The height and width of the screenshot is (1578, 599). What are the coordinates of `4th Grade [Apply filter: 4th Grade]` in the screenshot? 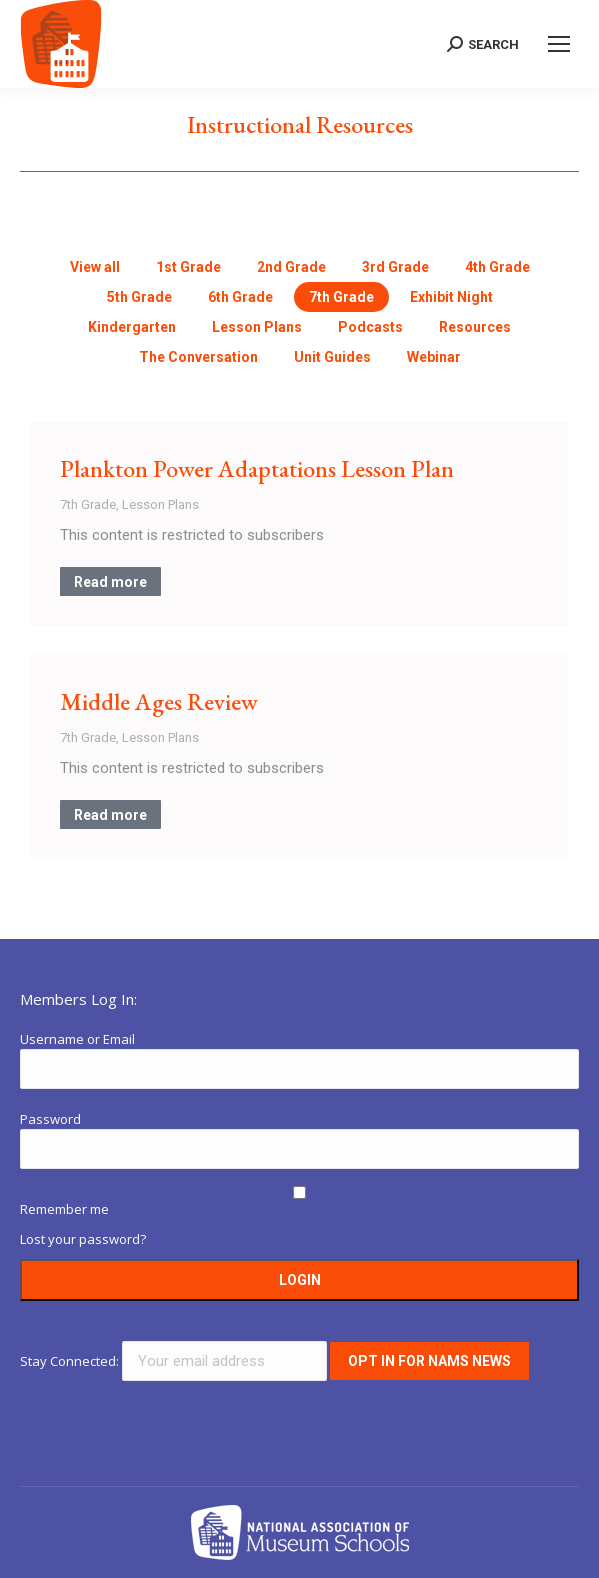 It's located at (497, 267).